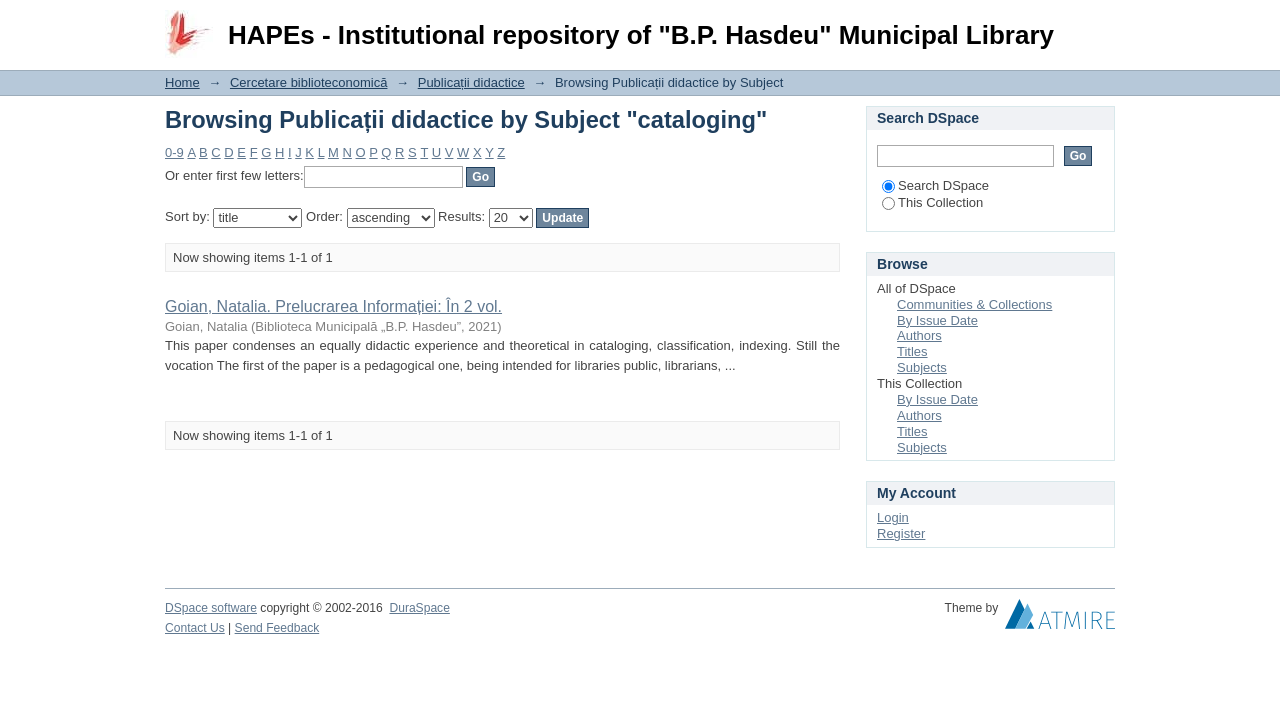 The width and height of the screenshot is (1280, 720). Describe the element at coordinates (309, 82) in the screenshot. I see `Cercetare biblioteconomică` at that location.